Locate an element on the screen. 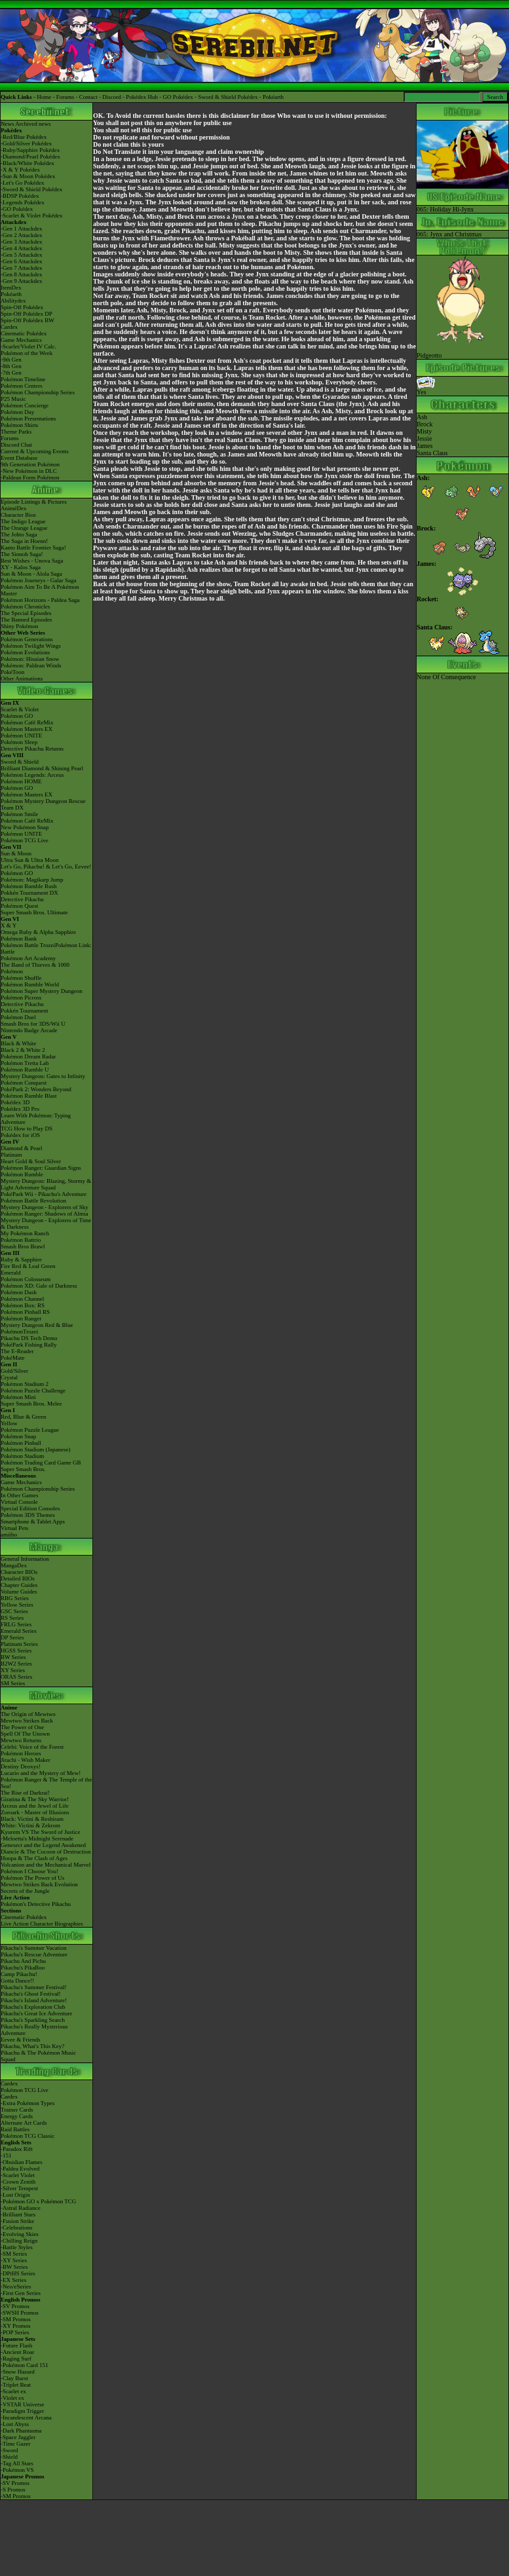 The image size is (509, 2576). Fire Red & Leaf Green is located at coordinates (28, 1266).